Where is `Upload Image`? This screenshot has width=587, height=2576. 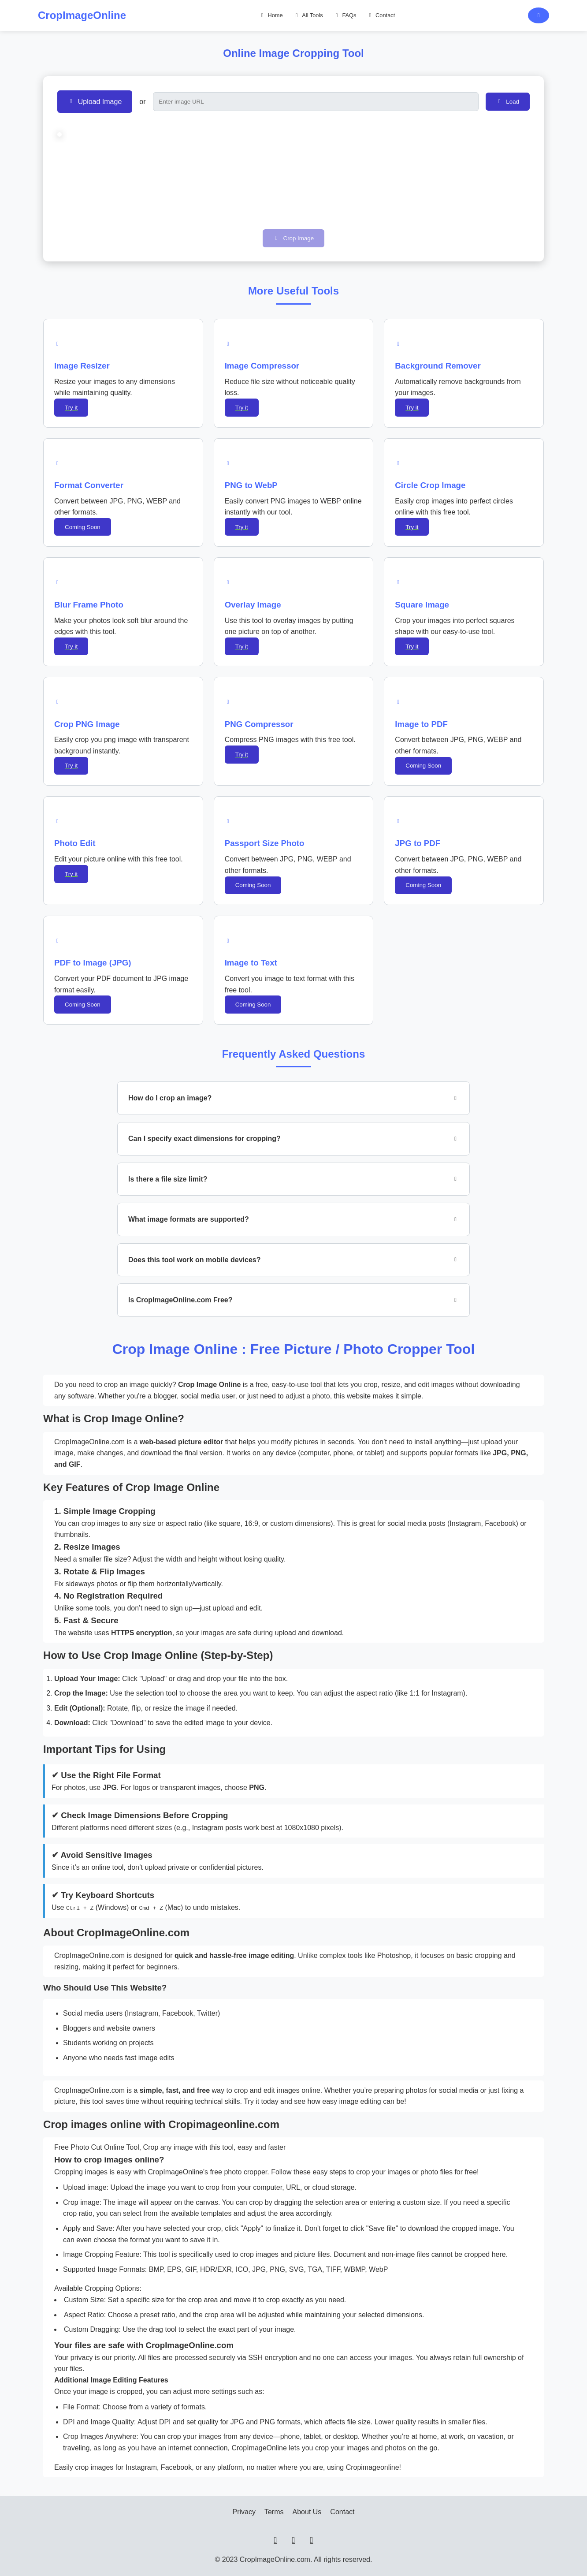
Upload Image is located at coordinates (96, 101).